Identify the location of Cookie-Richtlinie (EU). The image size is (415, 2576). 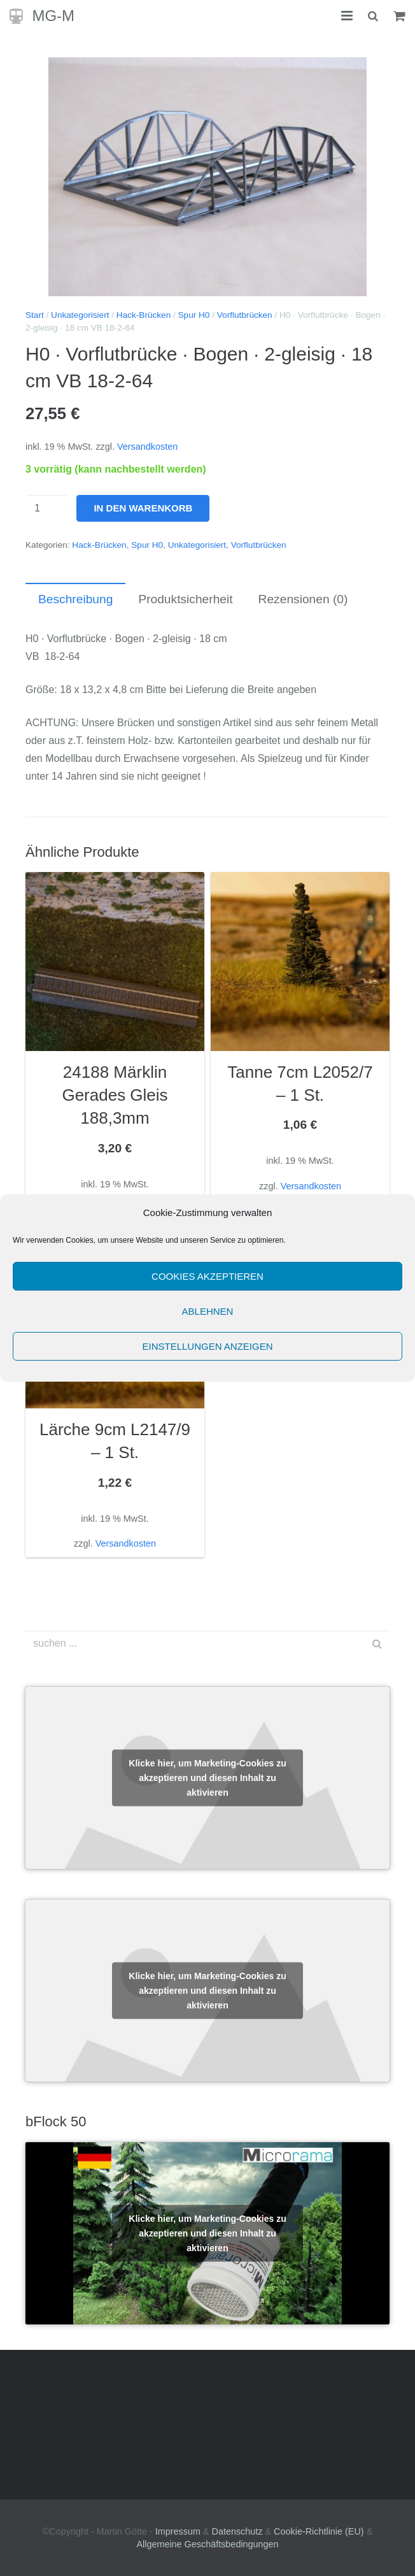
(319, 2531).